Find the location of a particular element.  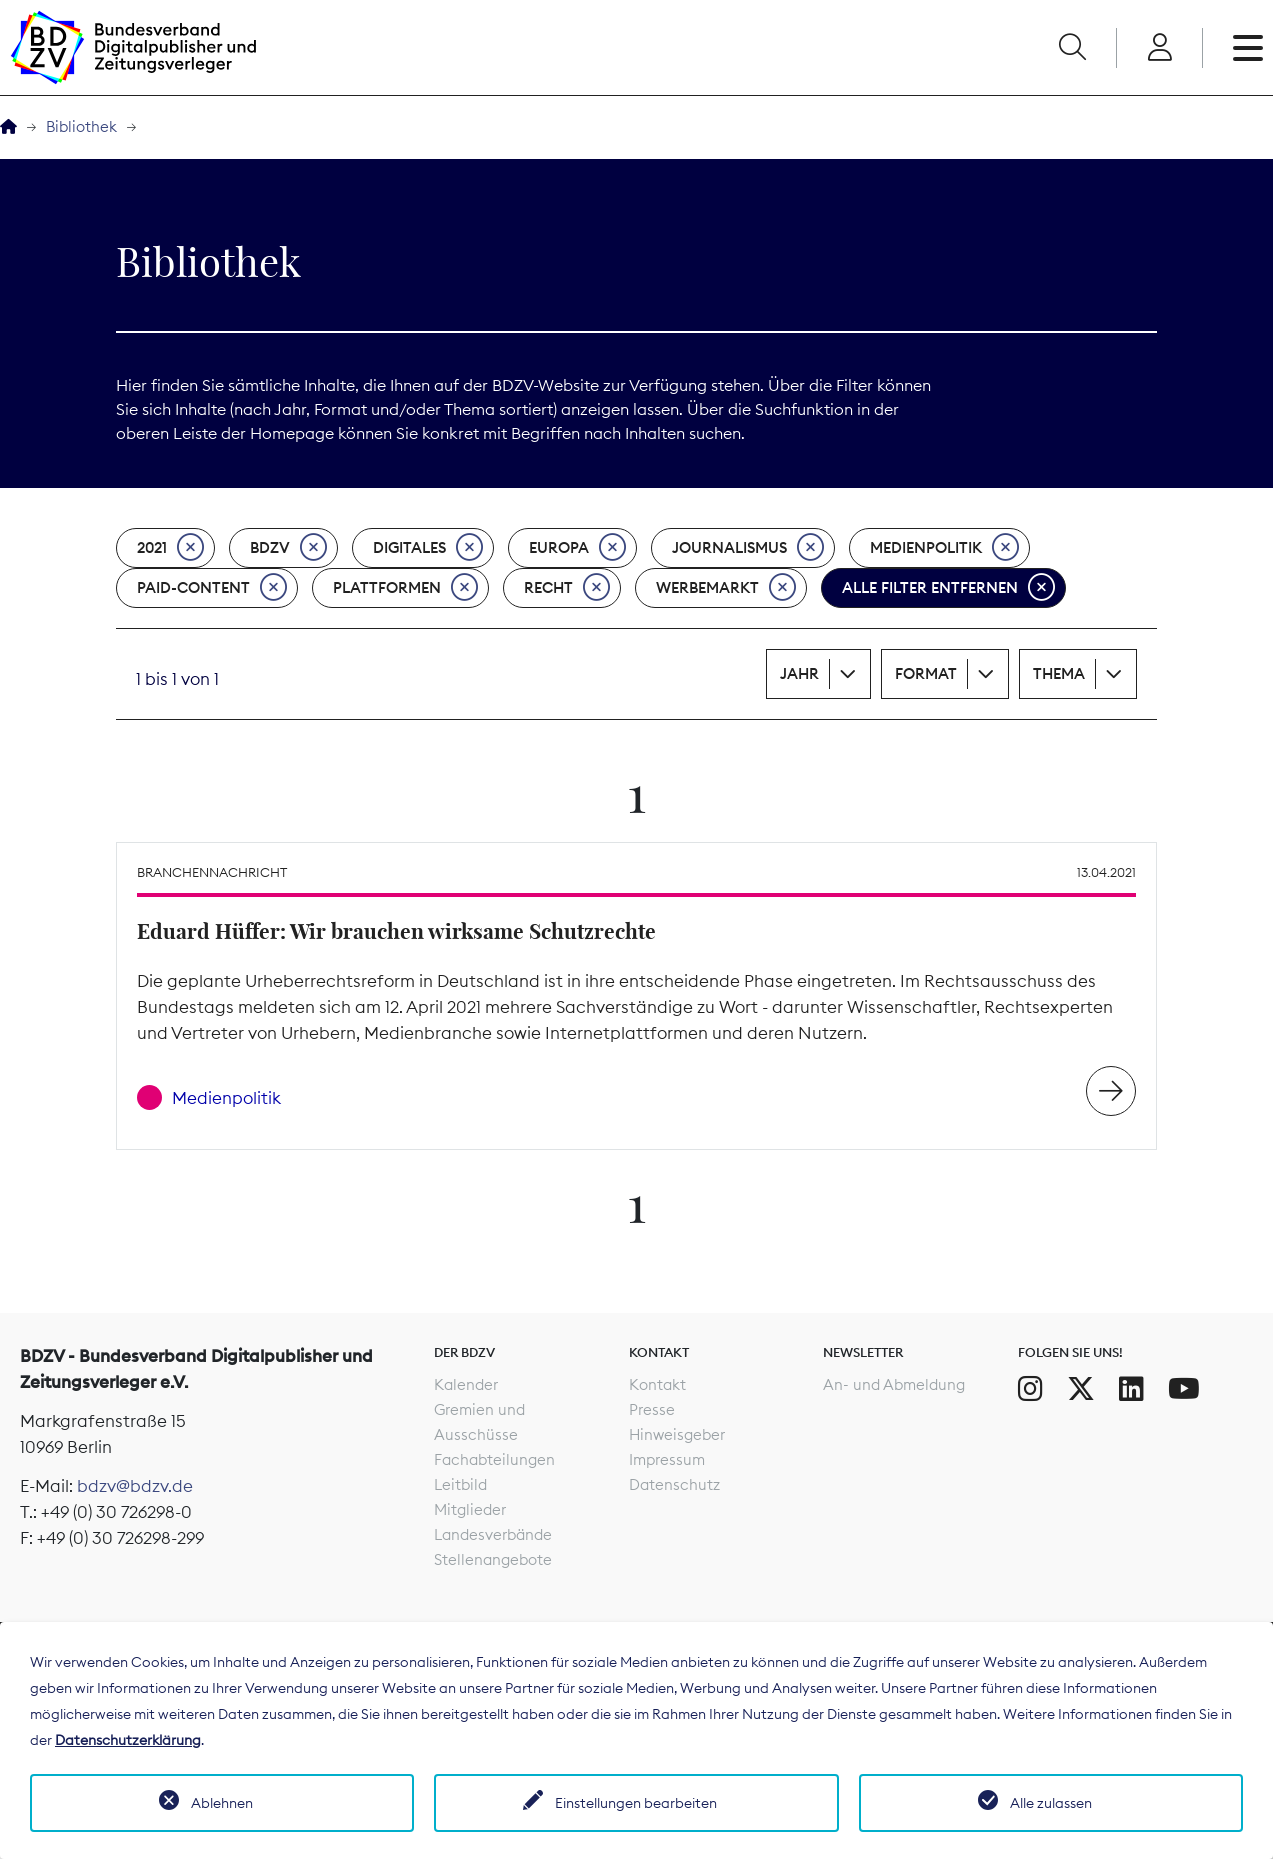

Datenschutzerklärung is located at coordinates (128, 1740).